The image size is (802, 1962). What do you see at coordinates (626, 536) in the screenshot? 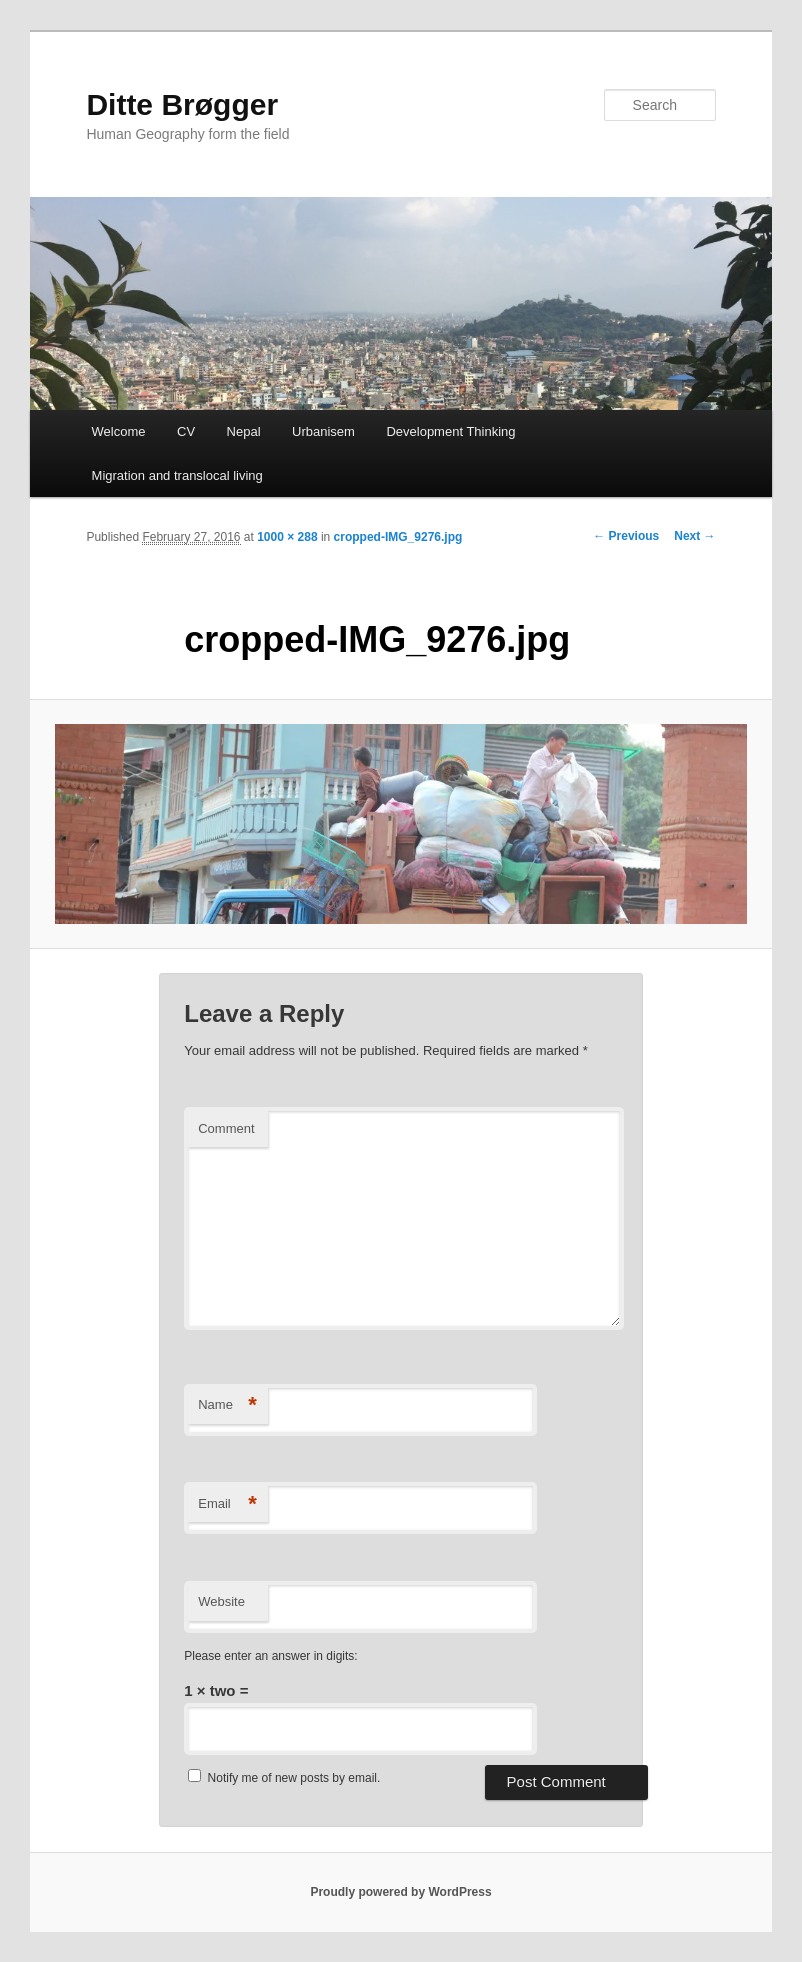
I see `← Previous` at bounding box center [626, 536].